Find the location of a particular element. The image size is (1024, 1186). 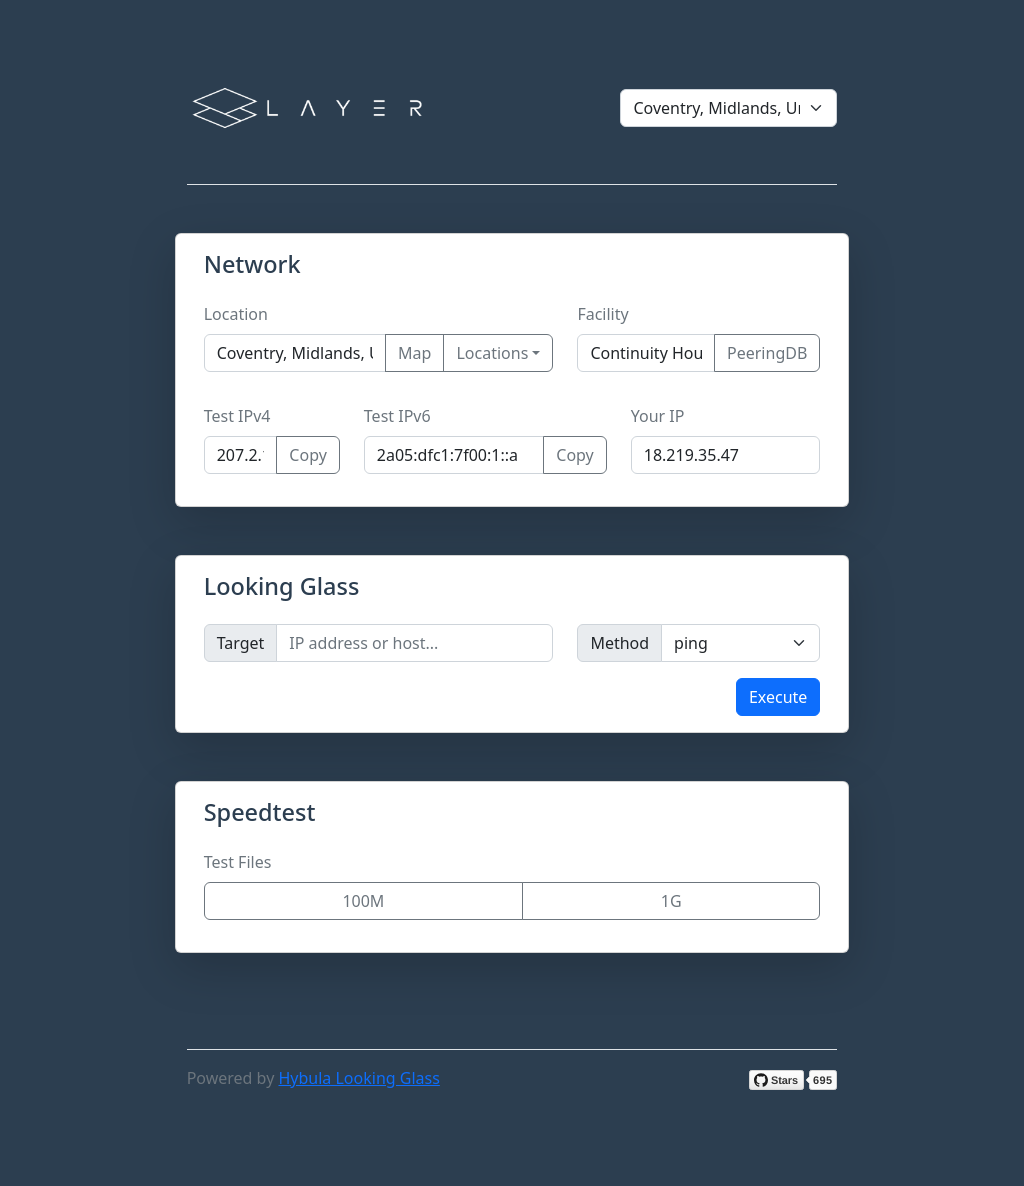

Locations is located at coordinates (492, 353).